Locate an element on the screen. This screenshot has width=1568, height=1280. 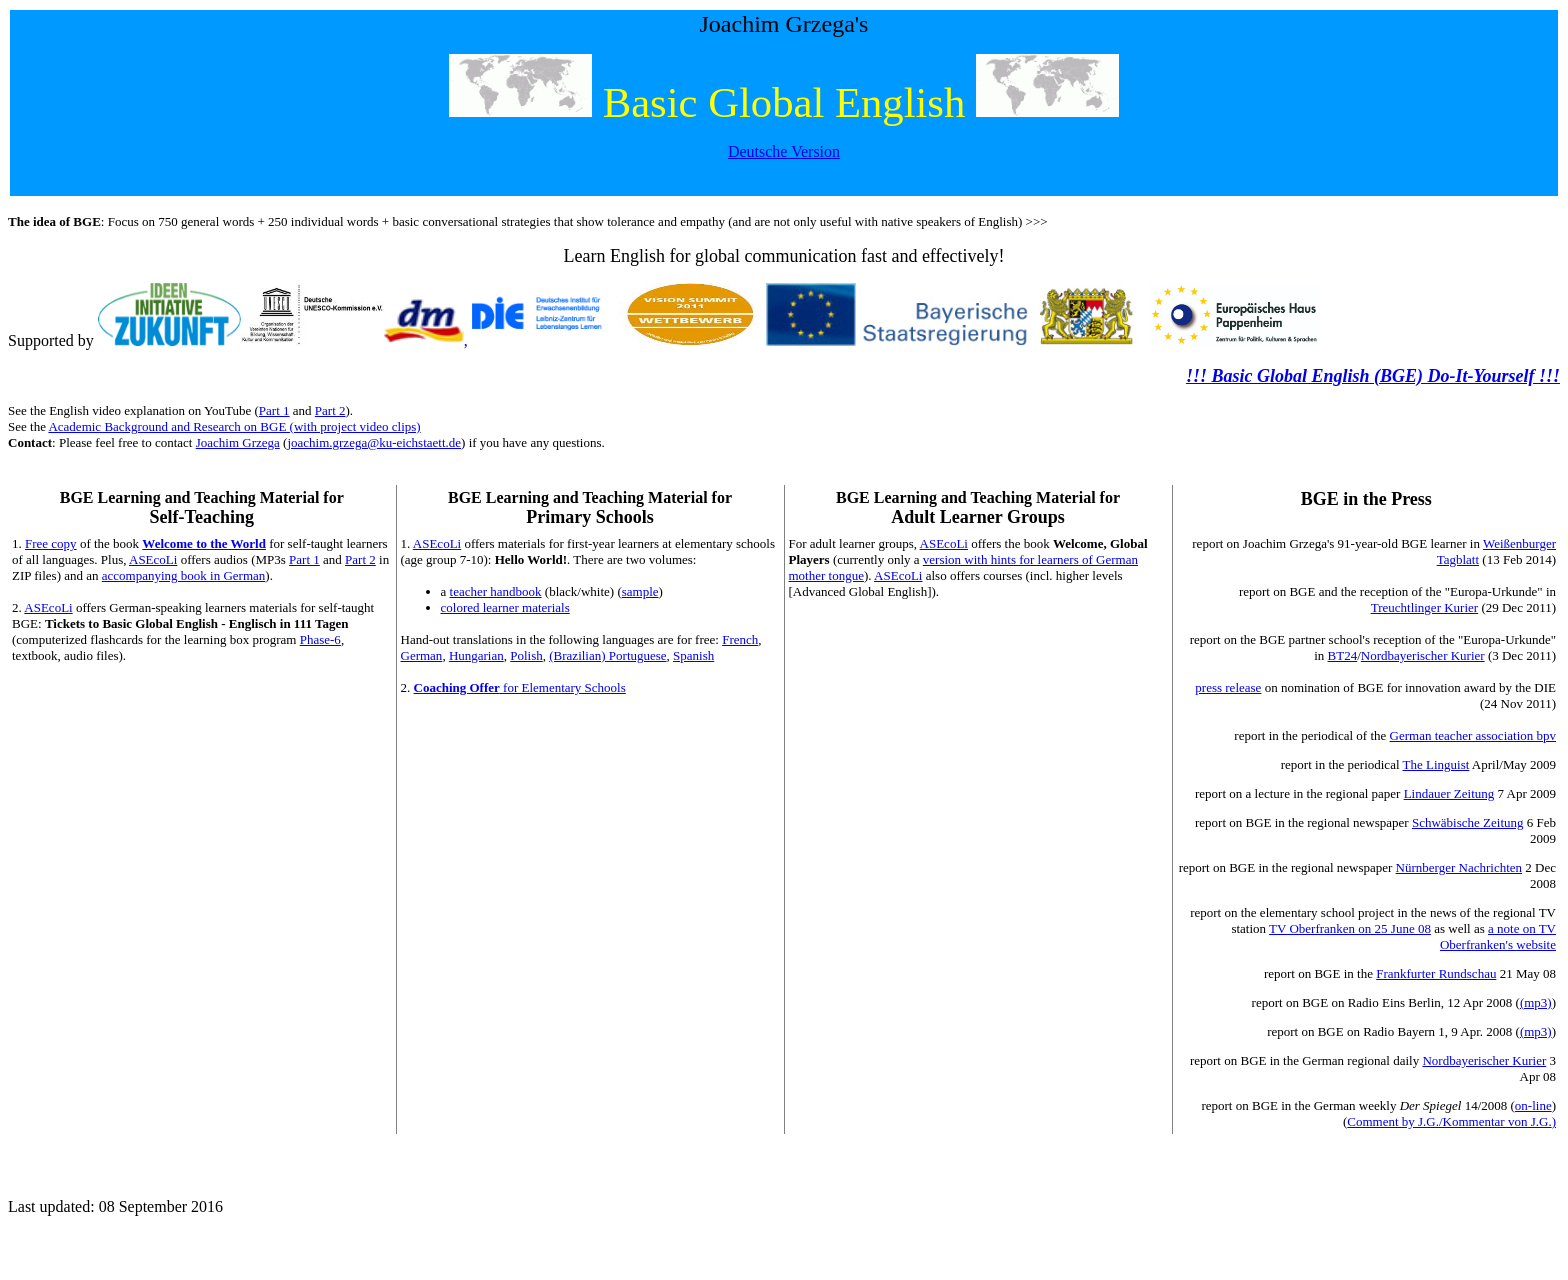
The Linguist is located at coordinates (1436, 764).